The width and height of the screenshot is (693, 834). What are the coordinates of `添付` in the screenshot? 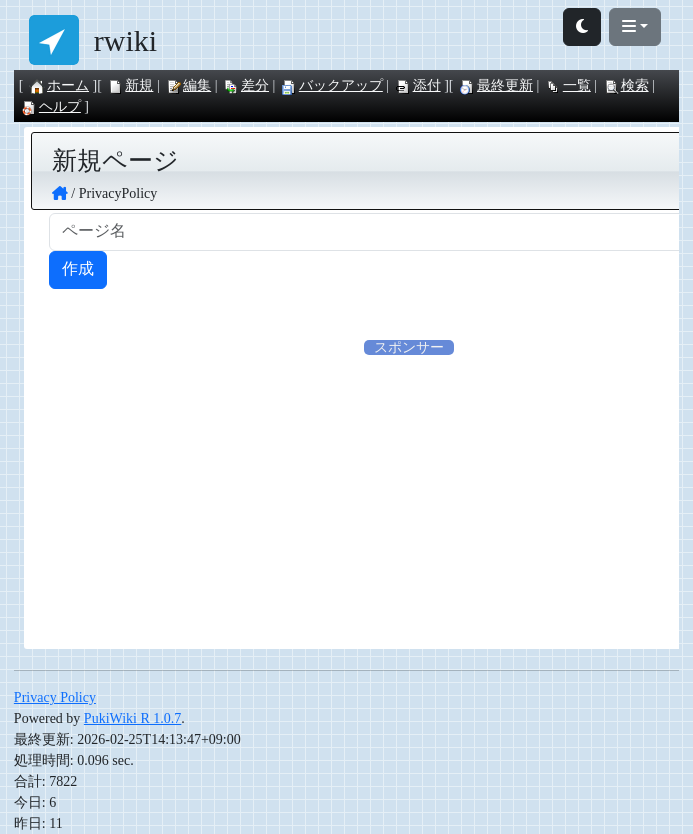 It's located at (418, 85).